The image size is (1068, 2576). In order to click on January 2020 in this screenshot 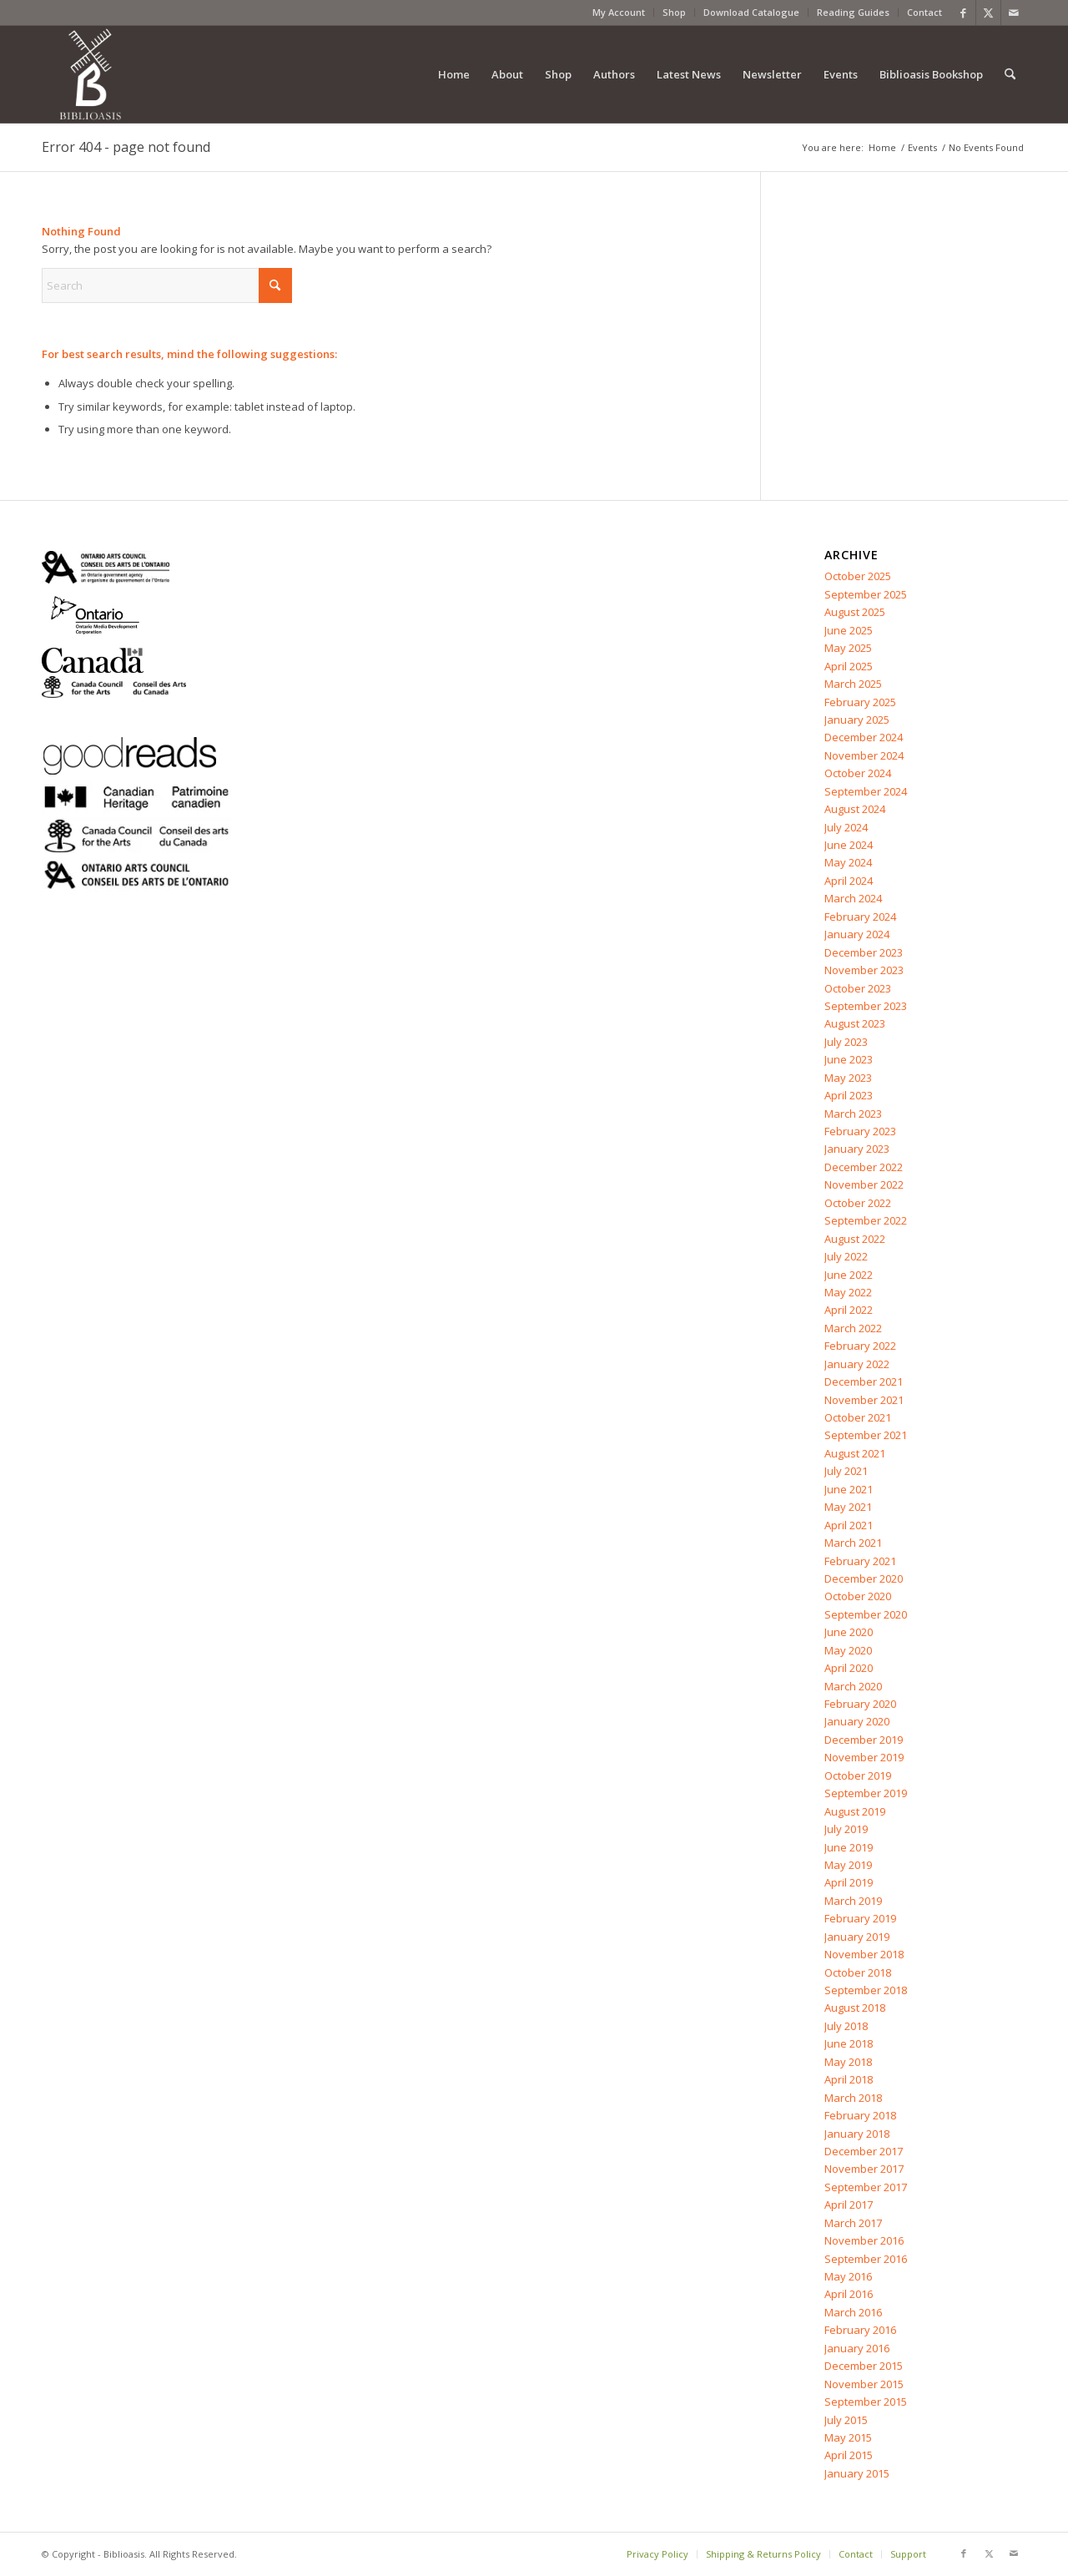, I will do `click(856, 1721)`.